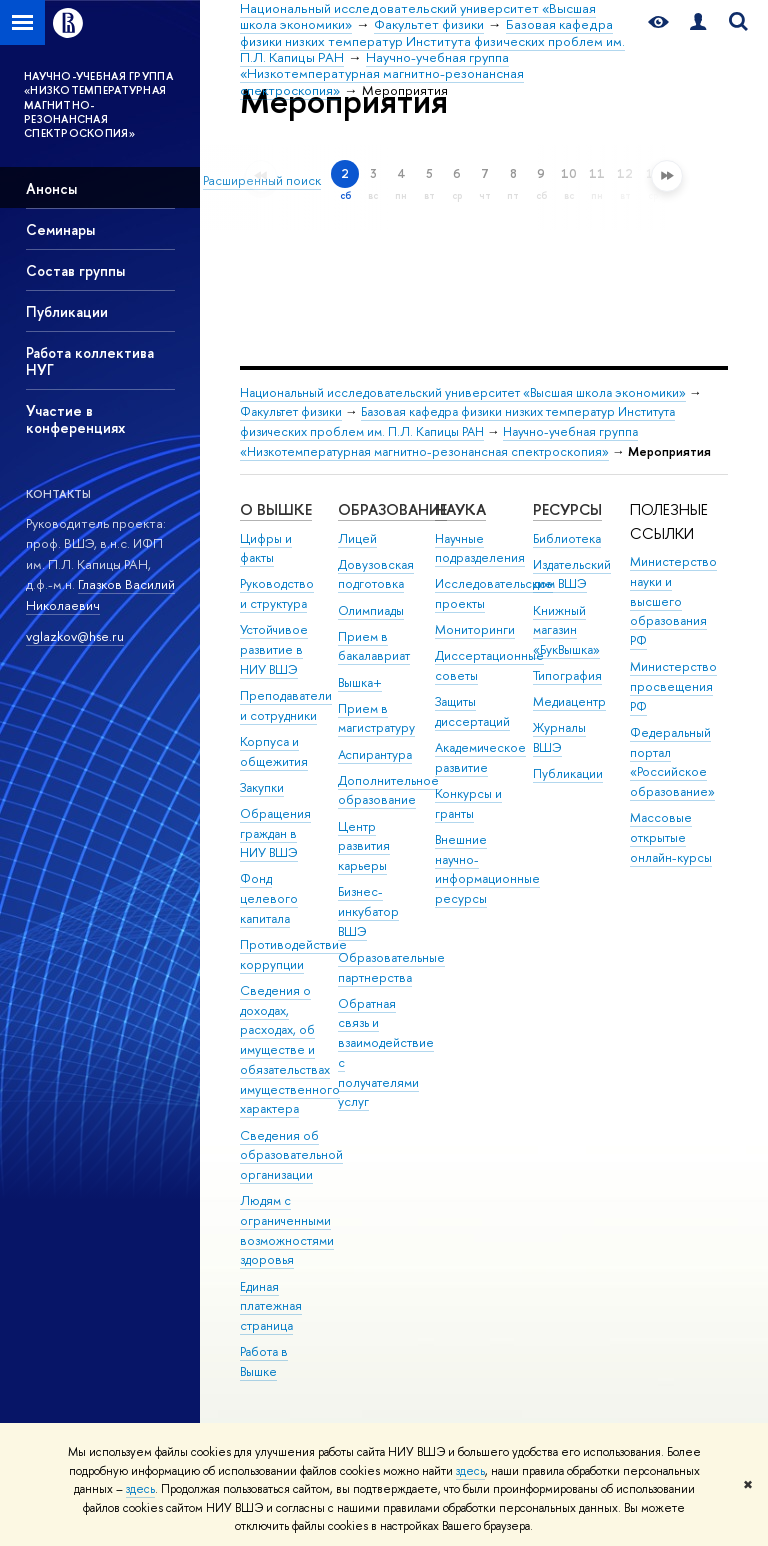 The width and height of the screenshot is (768, 1546). What do you see at coordinates (262, 787) in the screenshot?
I see `Закупки` at bounding box center [262, 787].